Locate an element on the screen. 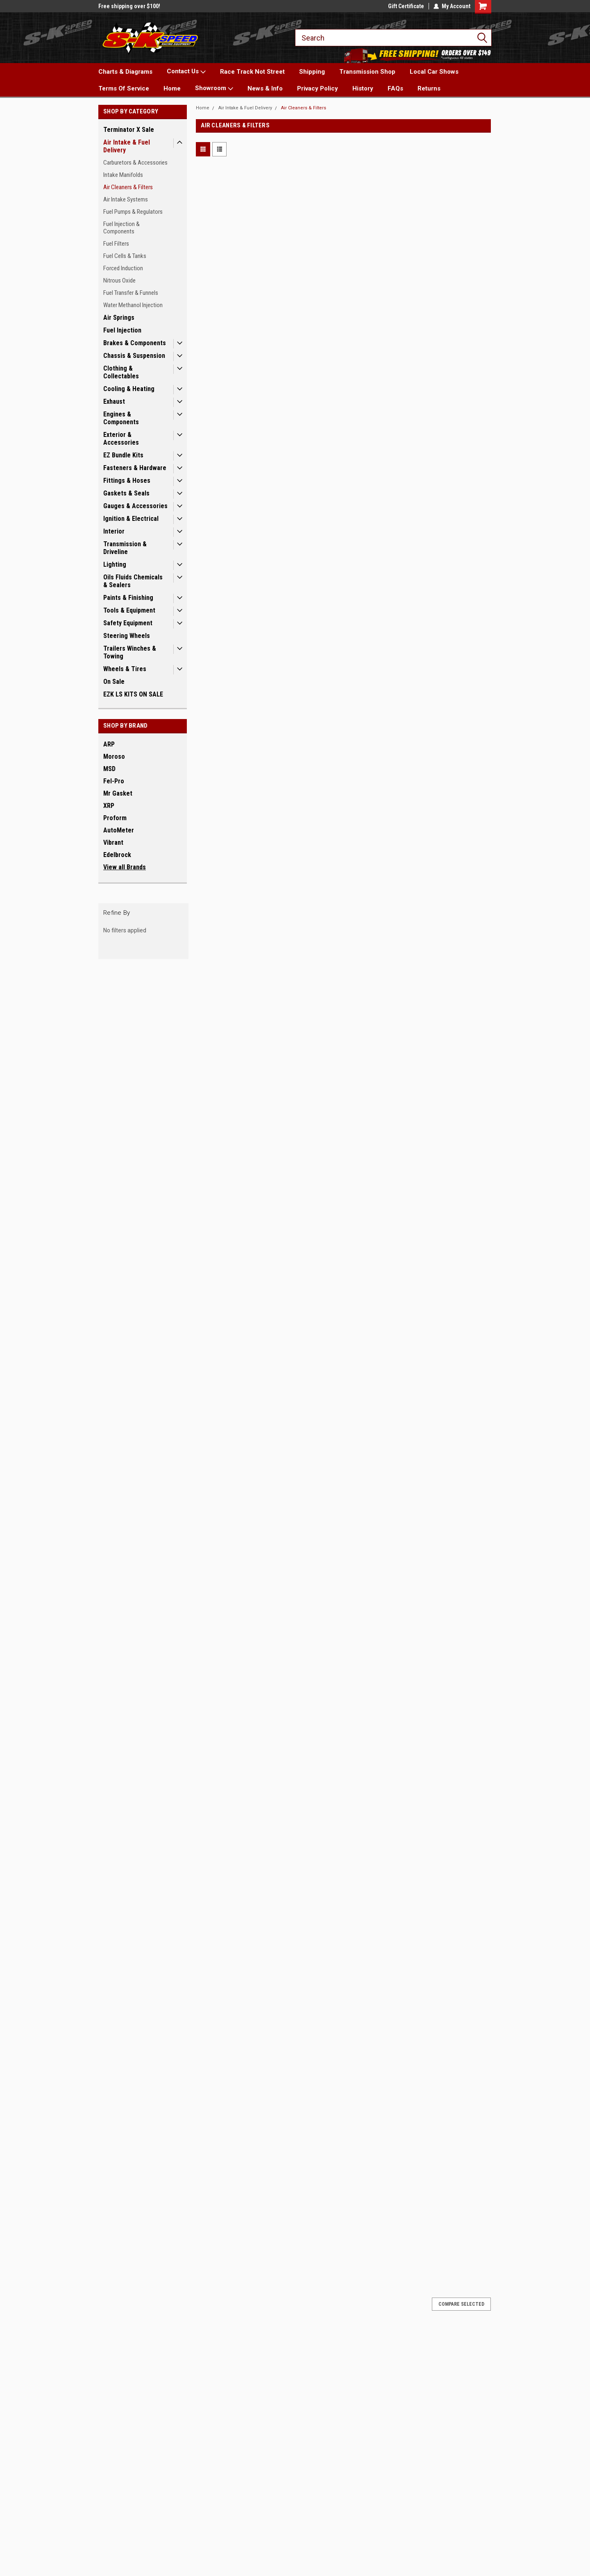 The image size is (590, 2576). Fuel Injection is located at coordinates (122, 330).